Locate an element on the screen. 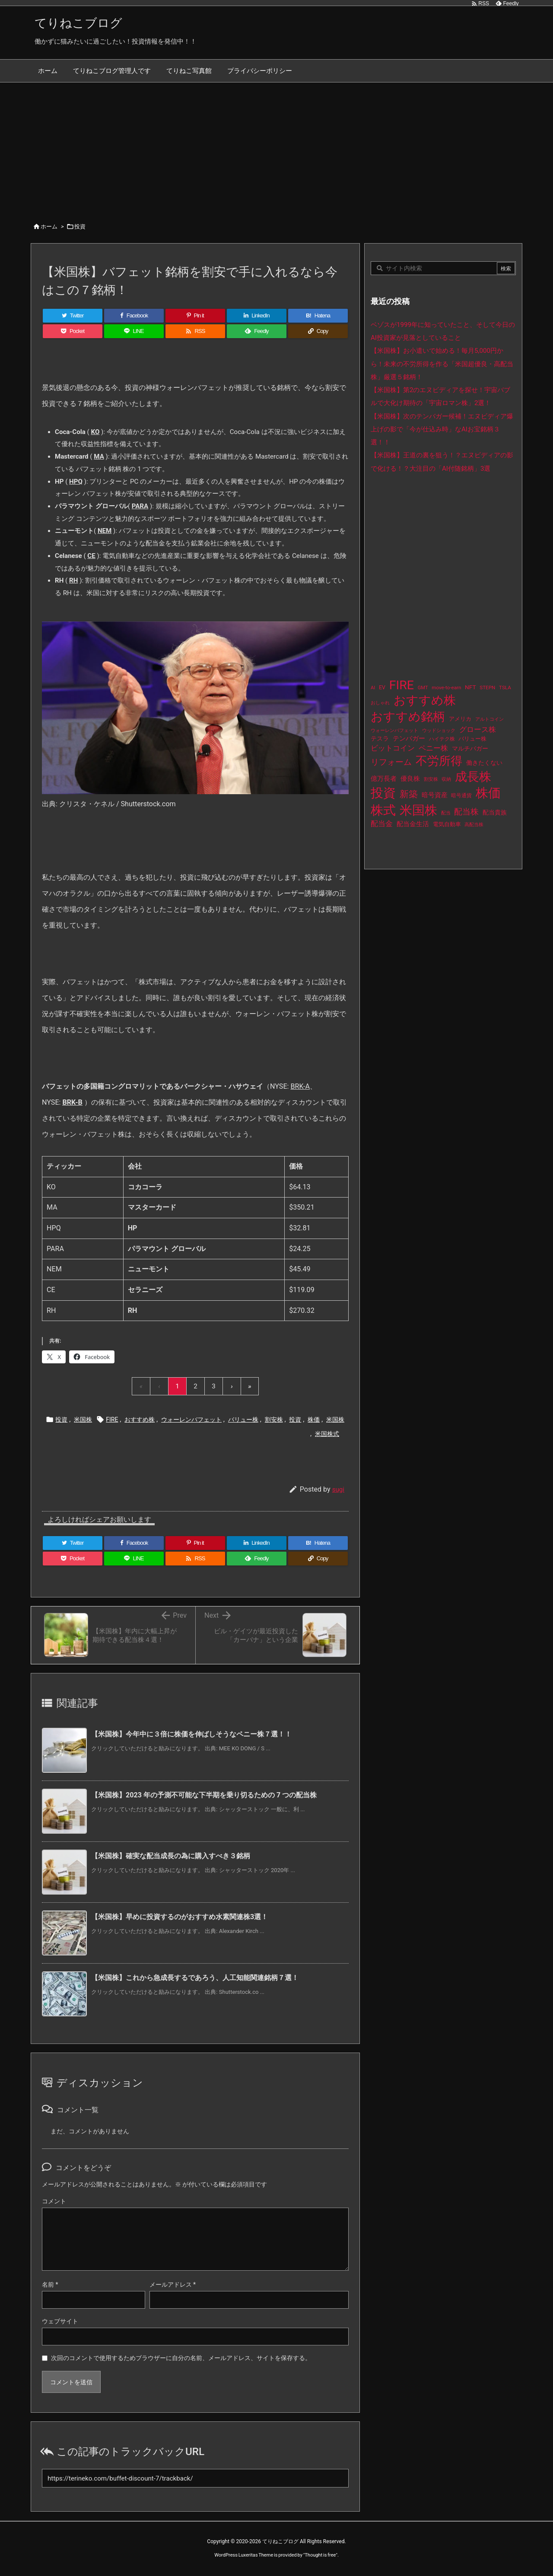  アメリカ [アメリカ (15個の項目)] is located at coordinates (460, 719).